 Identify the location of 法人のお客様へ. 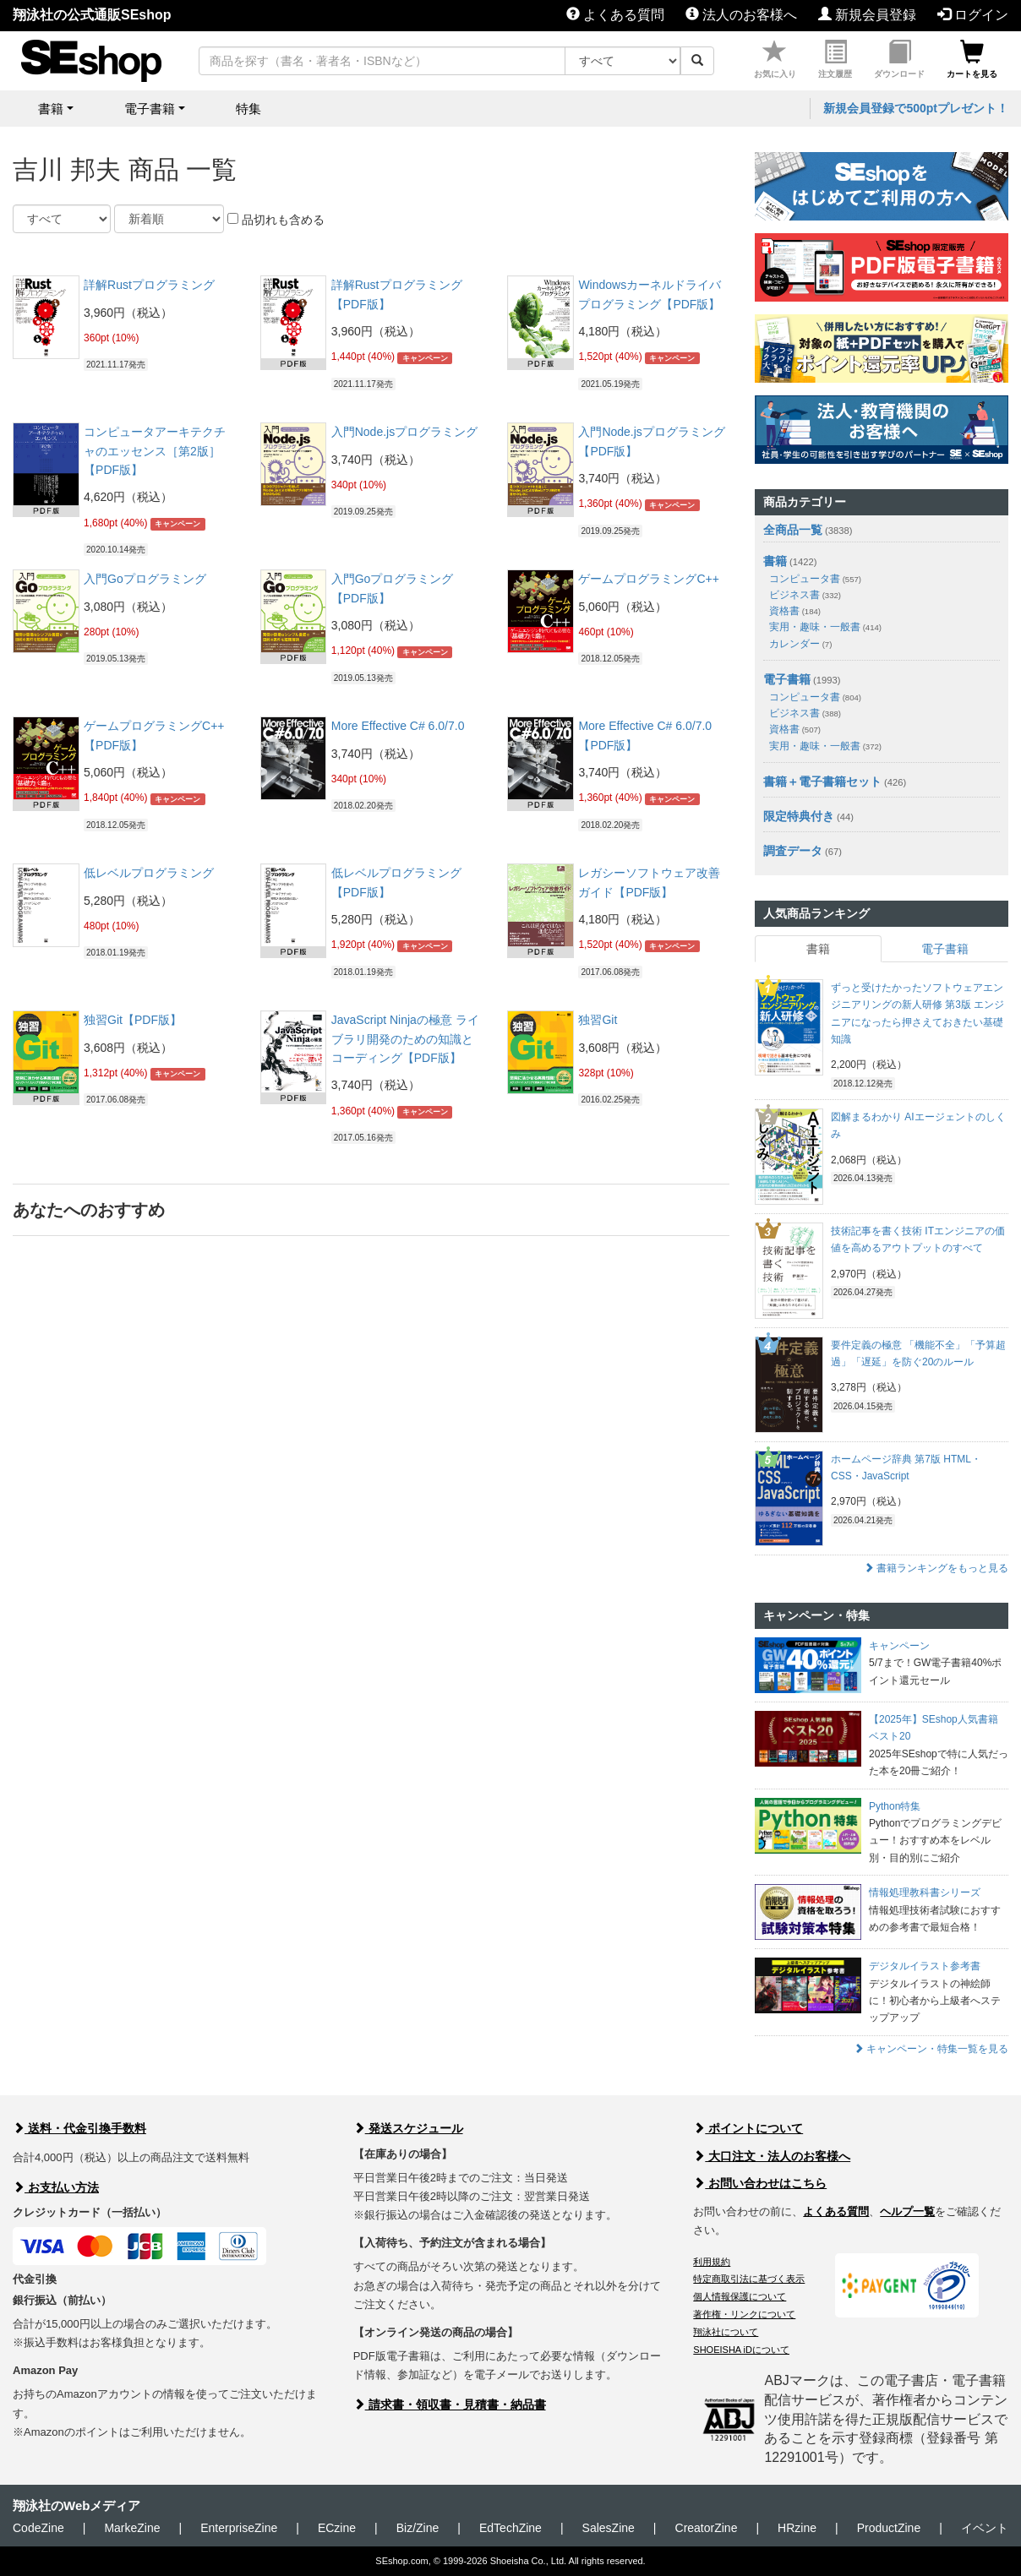
(741, 15).